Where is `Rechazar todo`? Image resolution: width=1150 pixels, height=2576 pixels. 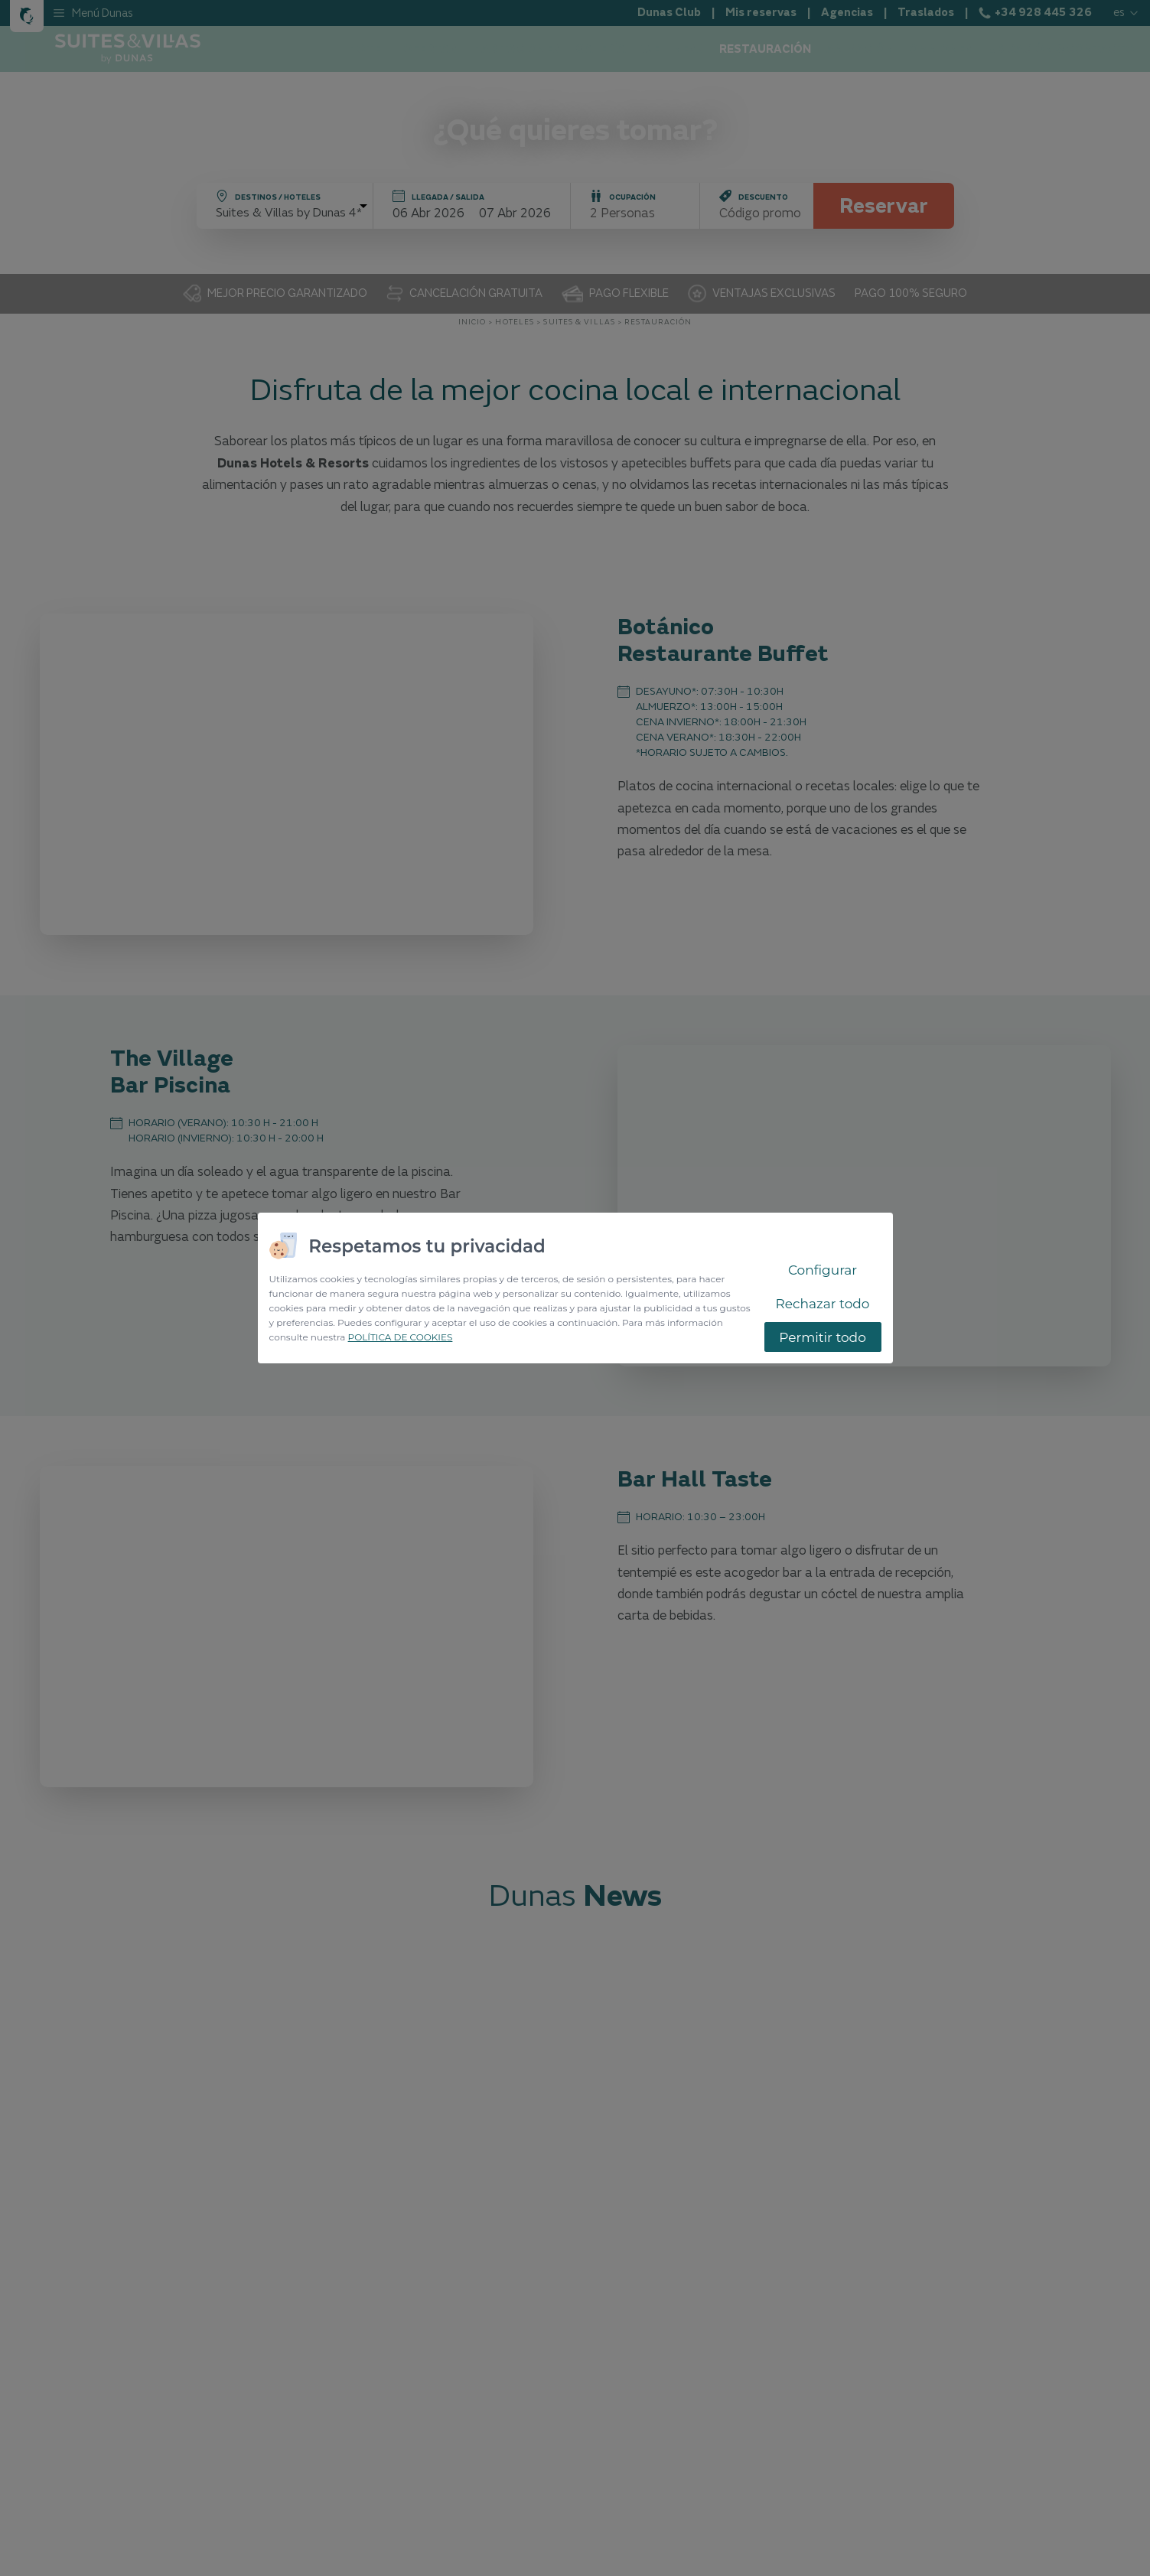 Rechazar todo is located at coordinates (823, 1303).